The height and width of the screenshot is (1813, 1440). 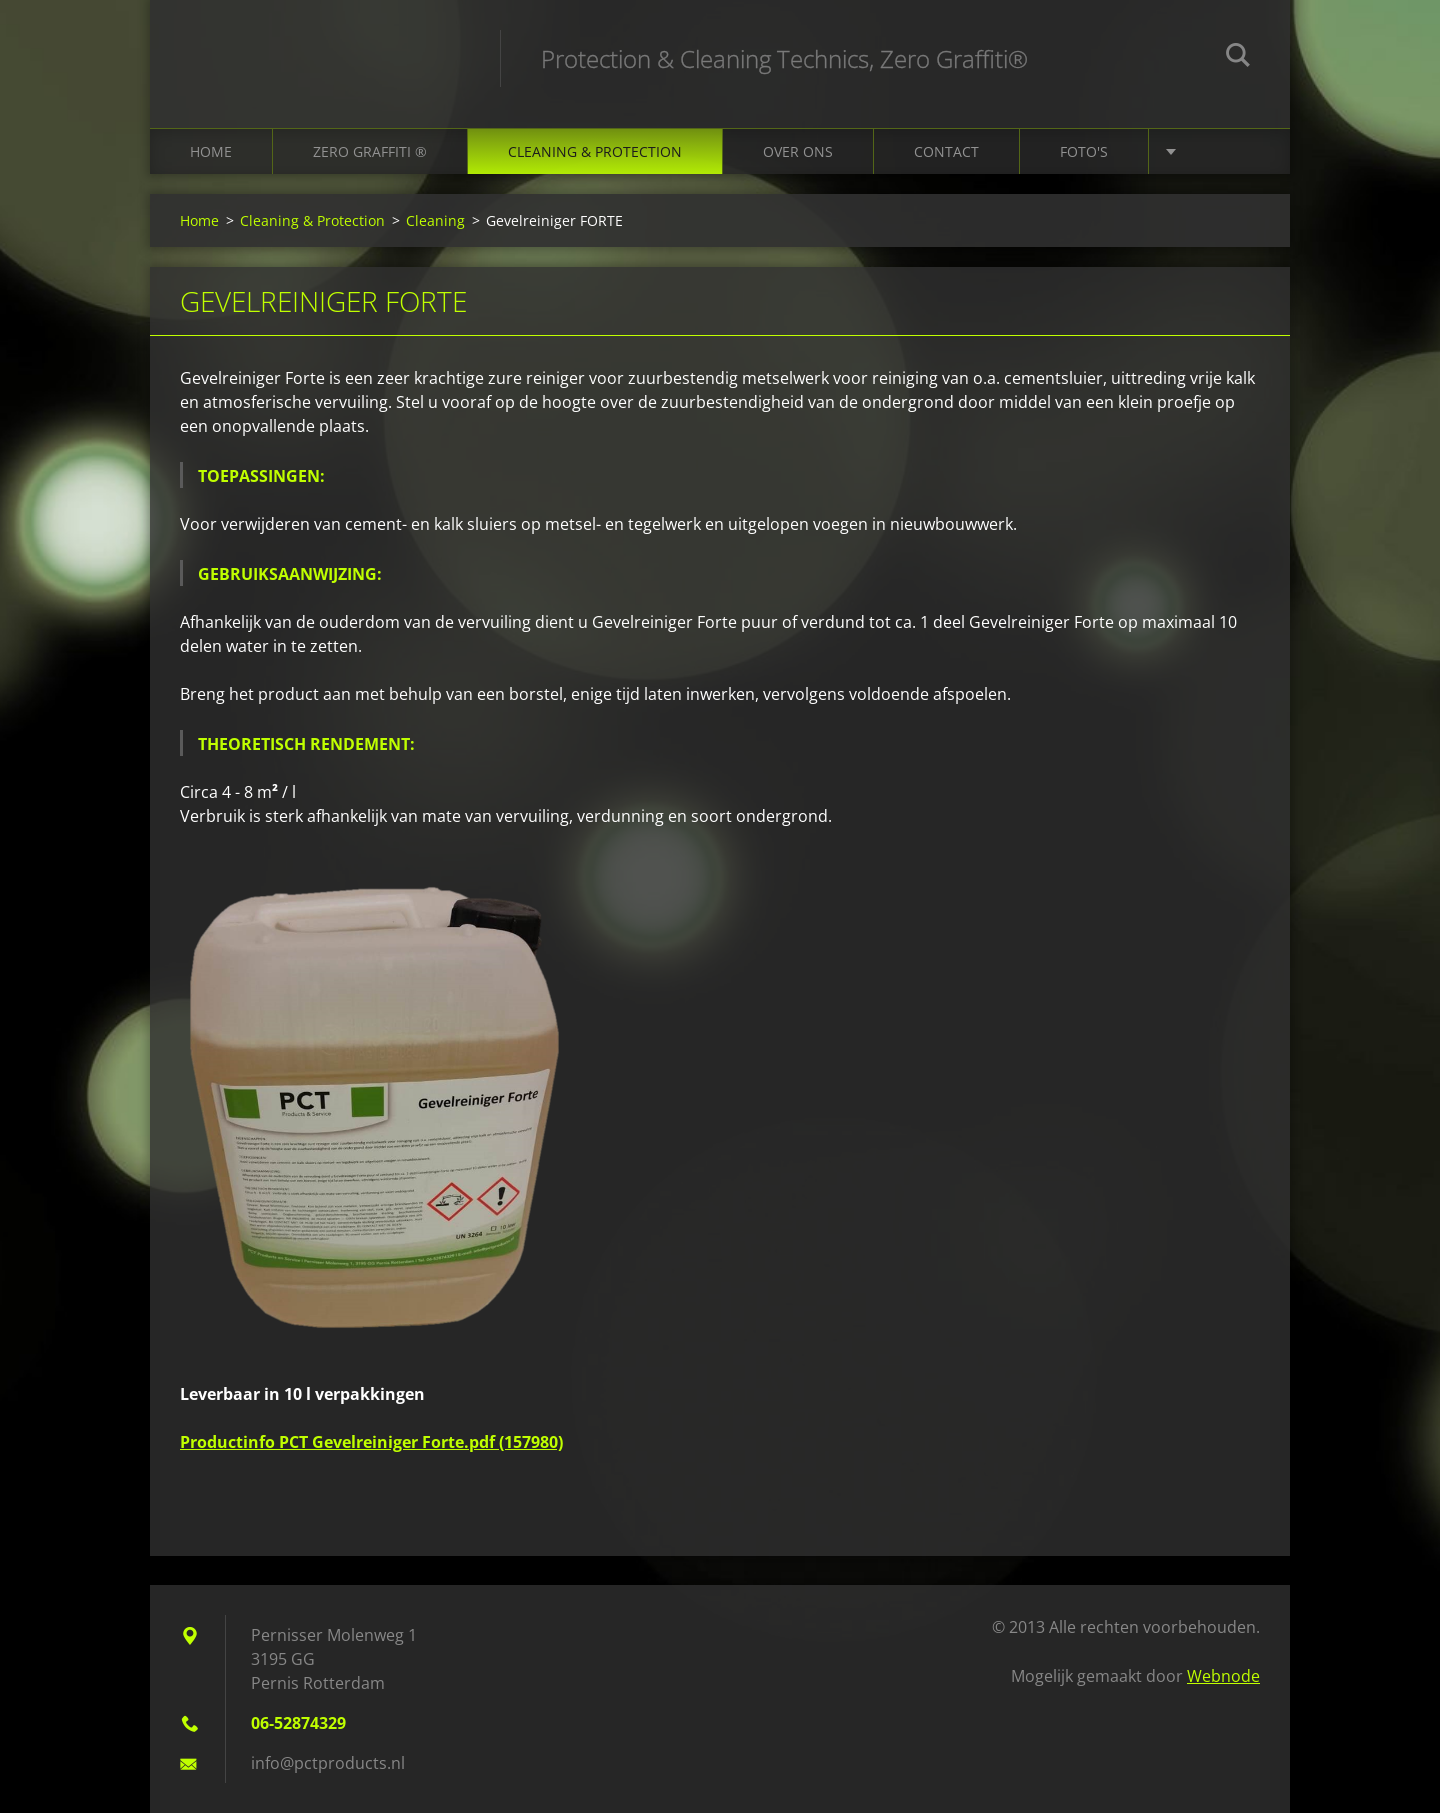 I want to click on Zero Graffiti ®, so click(x=370, y=151).